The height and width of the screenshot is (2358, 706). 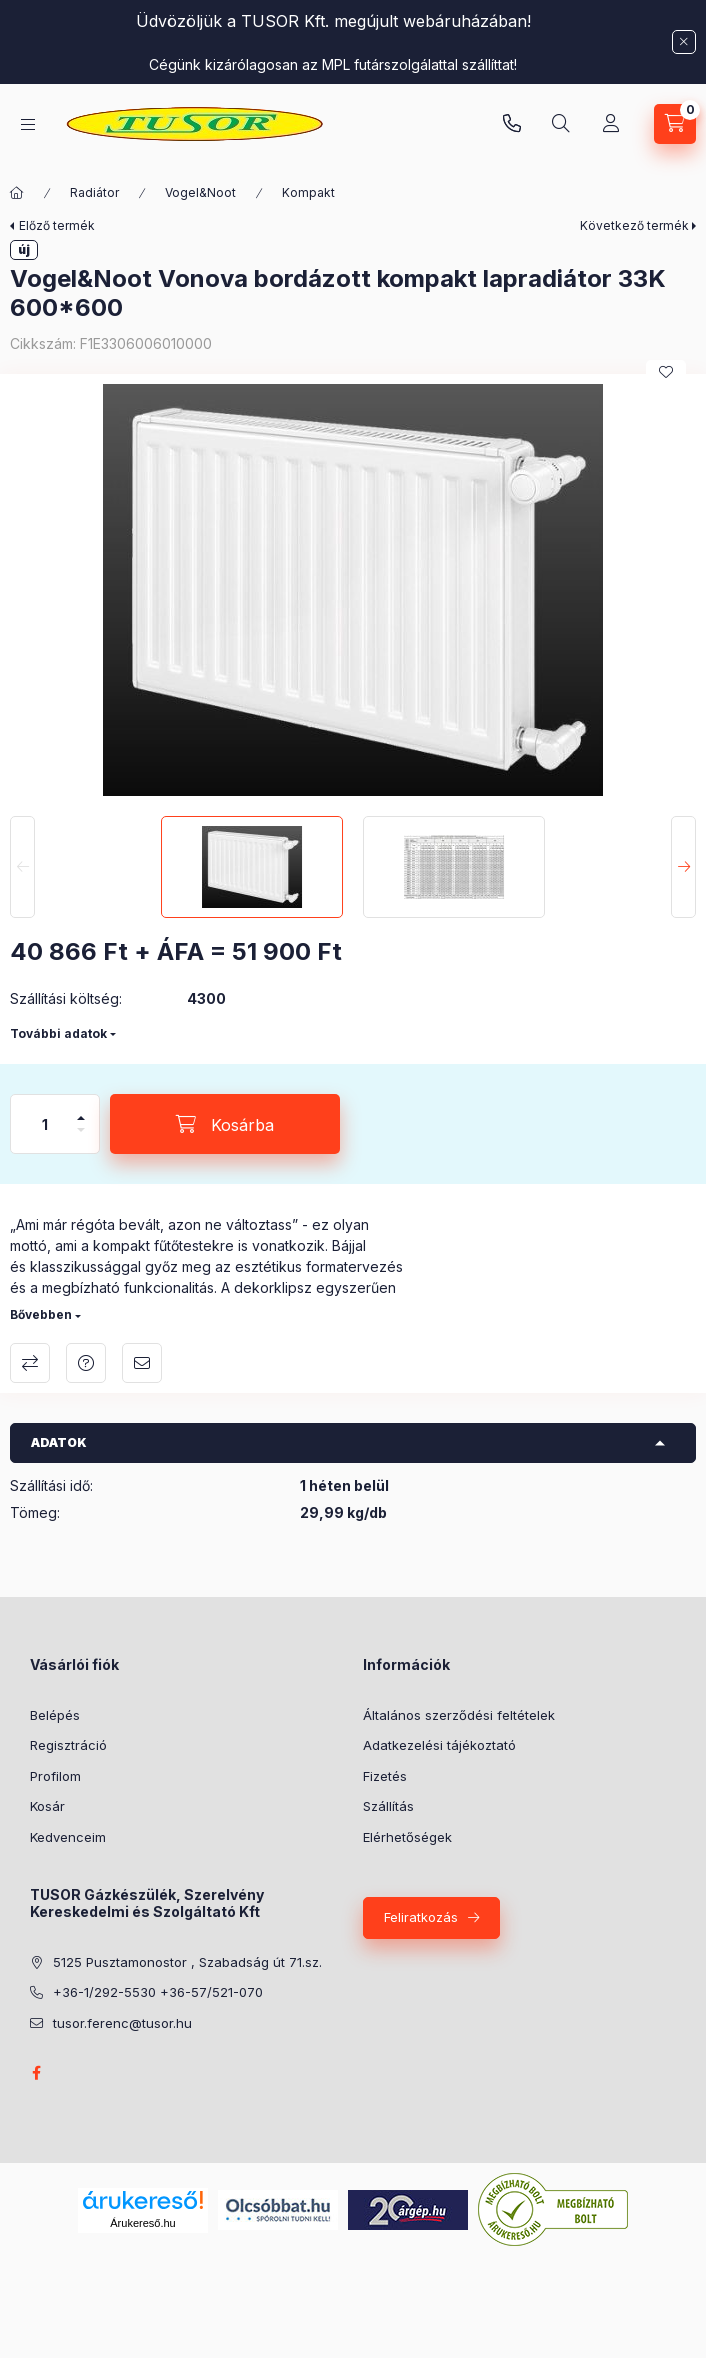 What do you see at coordinates (683, 867) in the screenshot?
I see `[Next]` at bounding box center [683, 867].